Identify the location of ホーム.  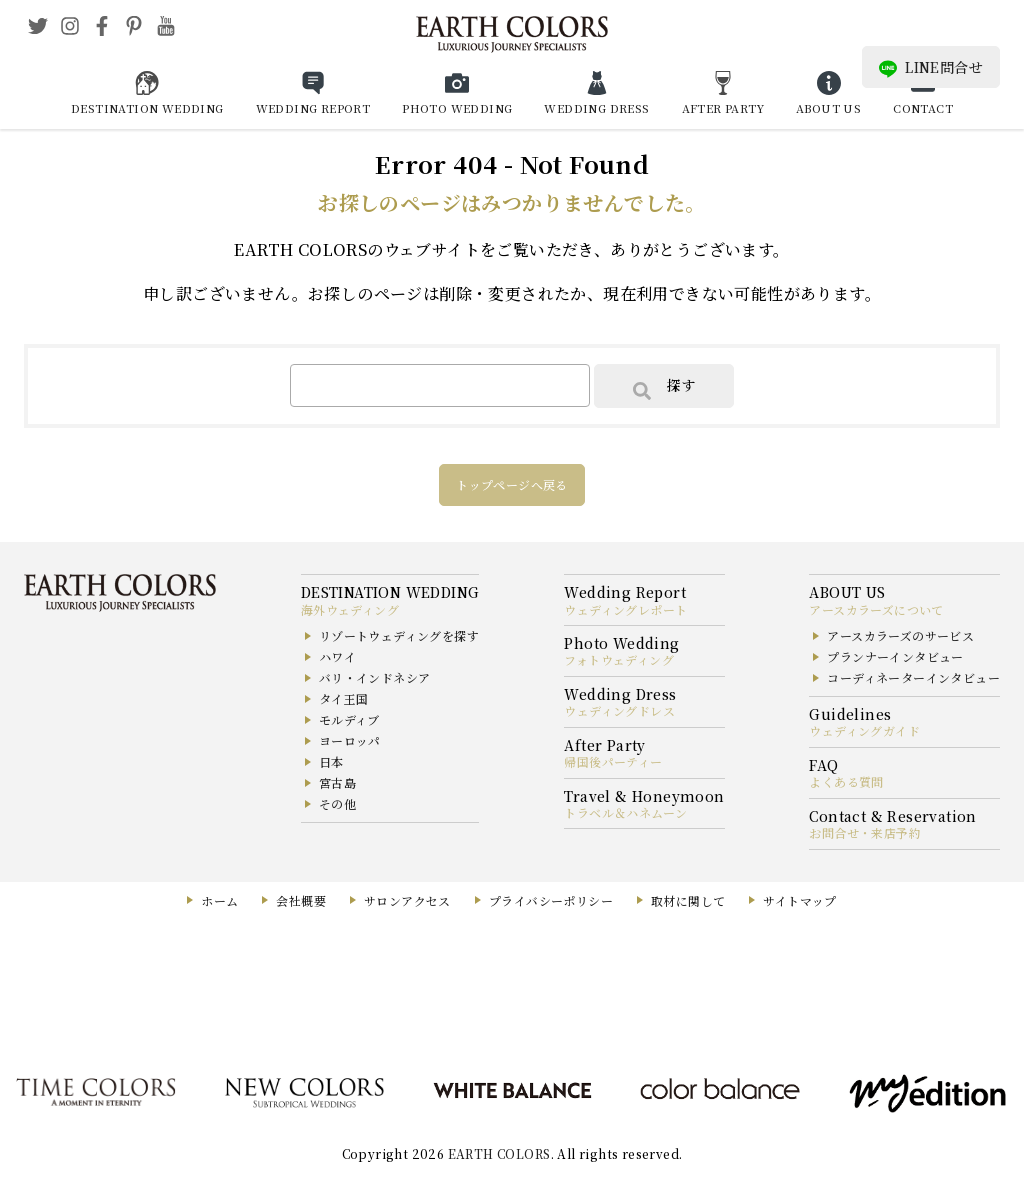
(219, 900).